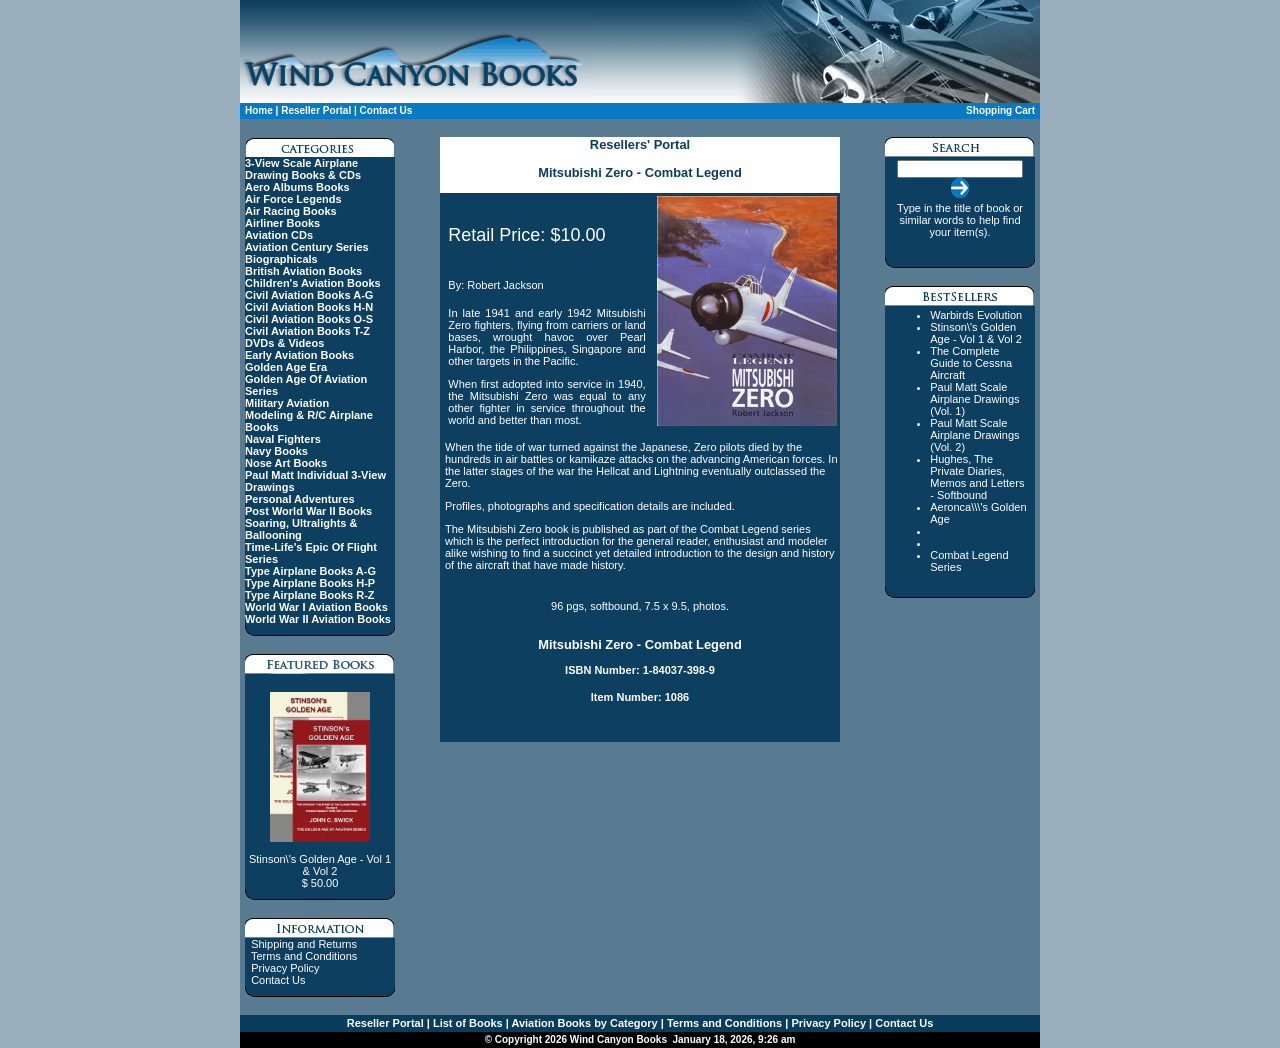  I want to click on List of Books, so click(466, 1023).